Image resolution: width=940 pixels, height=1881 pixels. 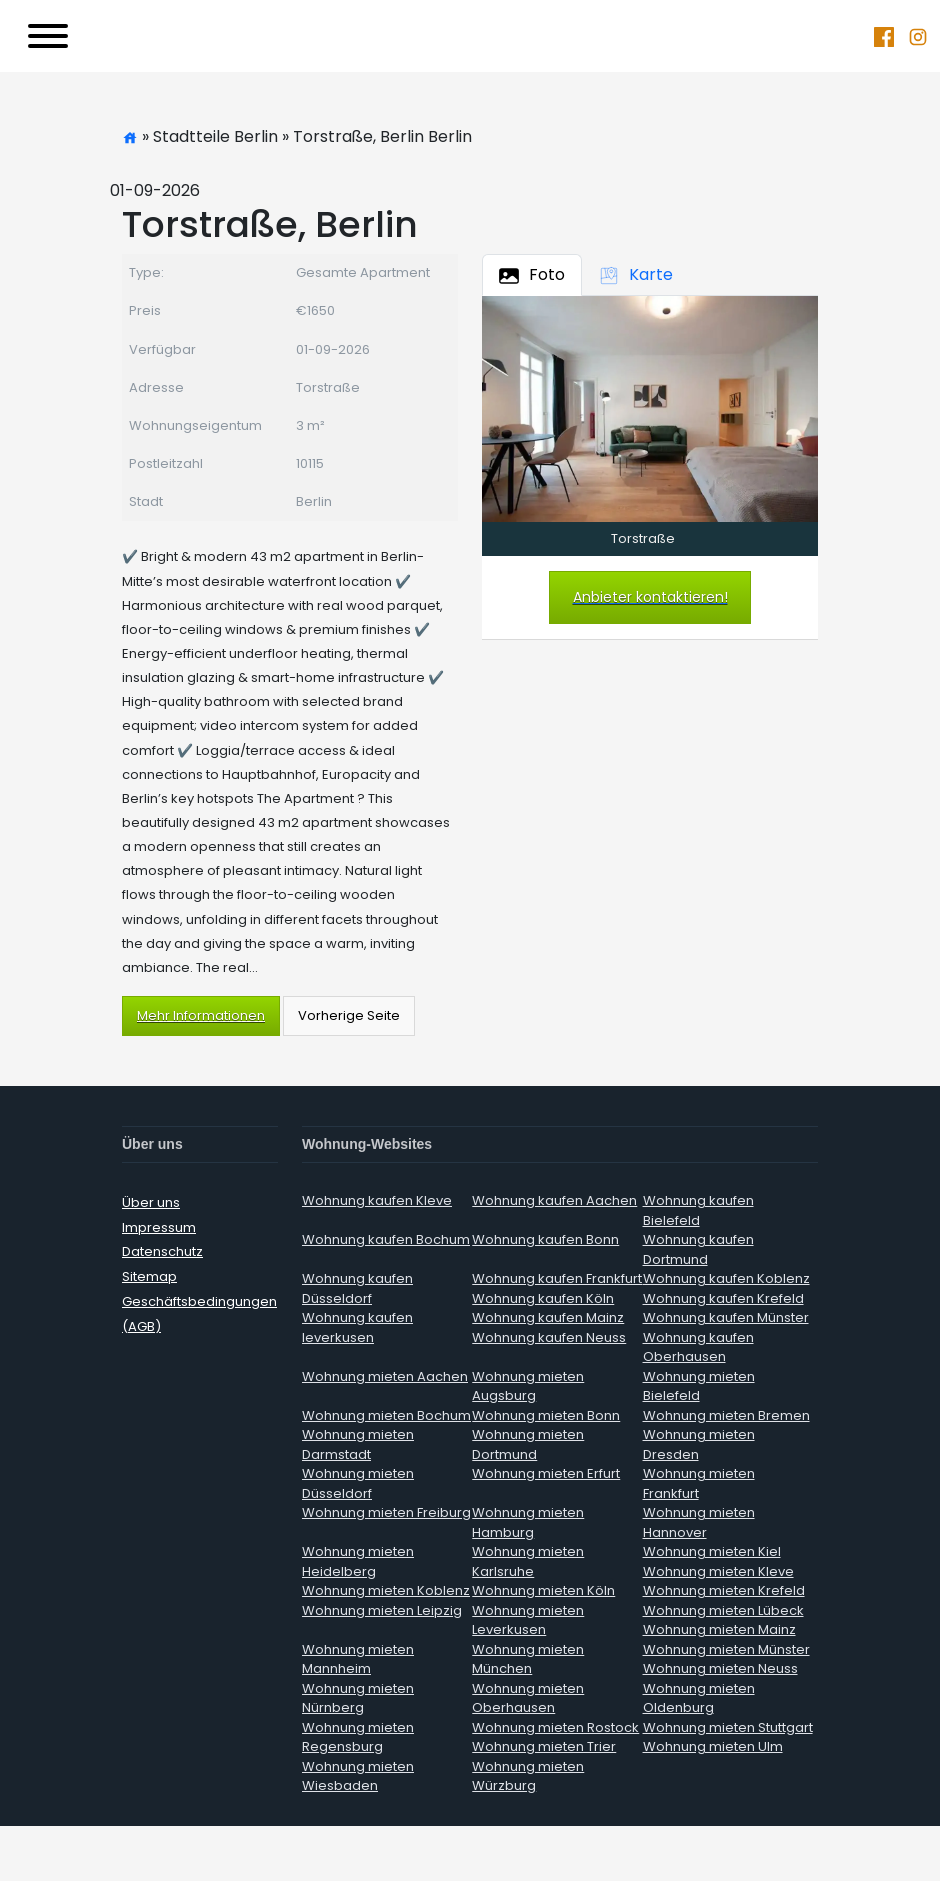 I want to click on Wohnung mieten Koblenz, so click(x=386, y=1590).